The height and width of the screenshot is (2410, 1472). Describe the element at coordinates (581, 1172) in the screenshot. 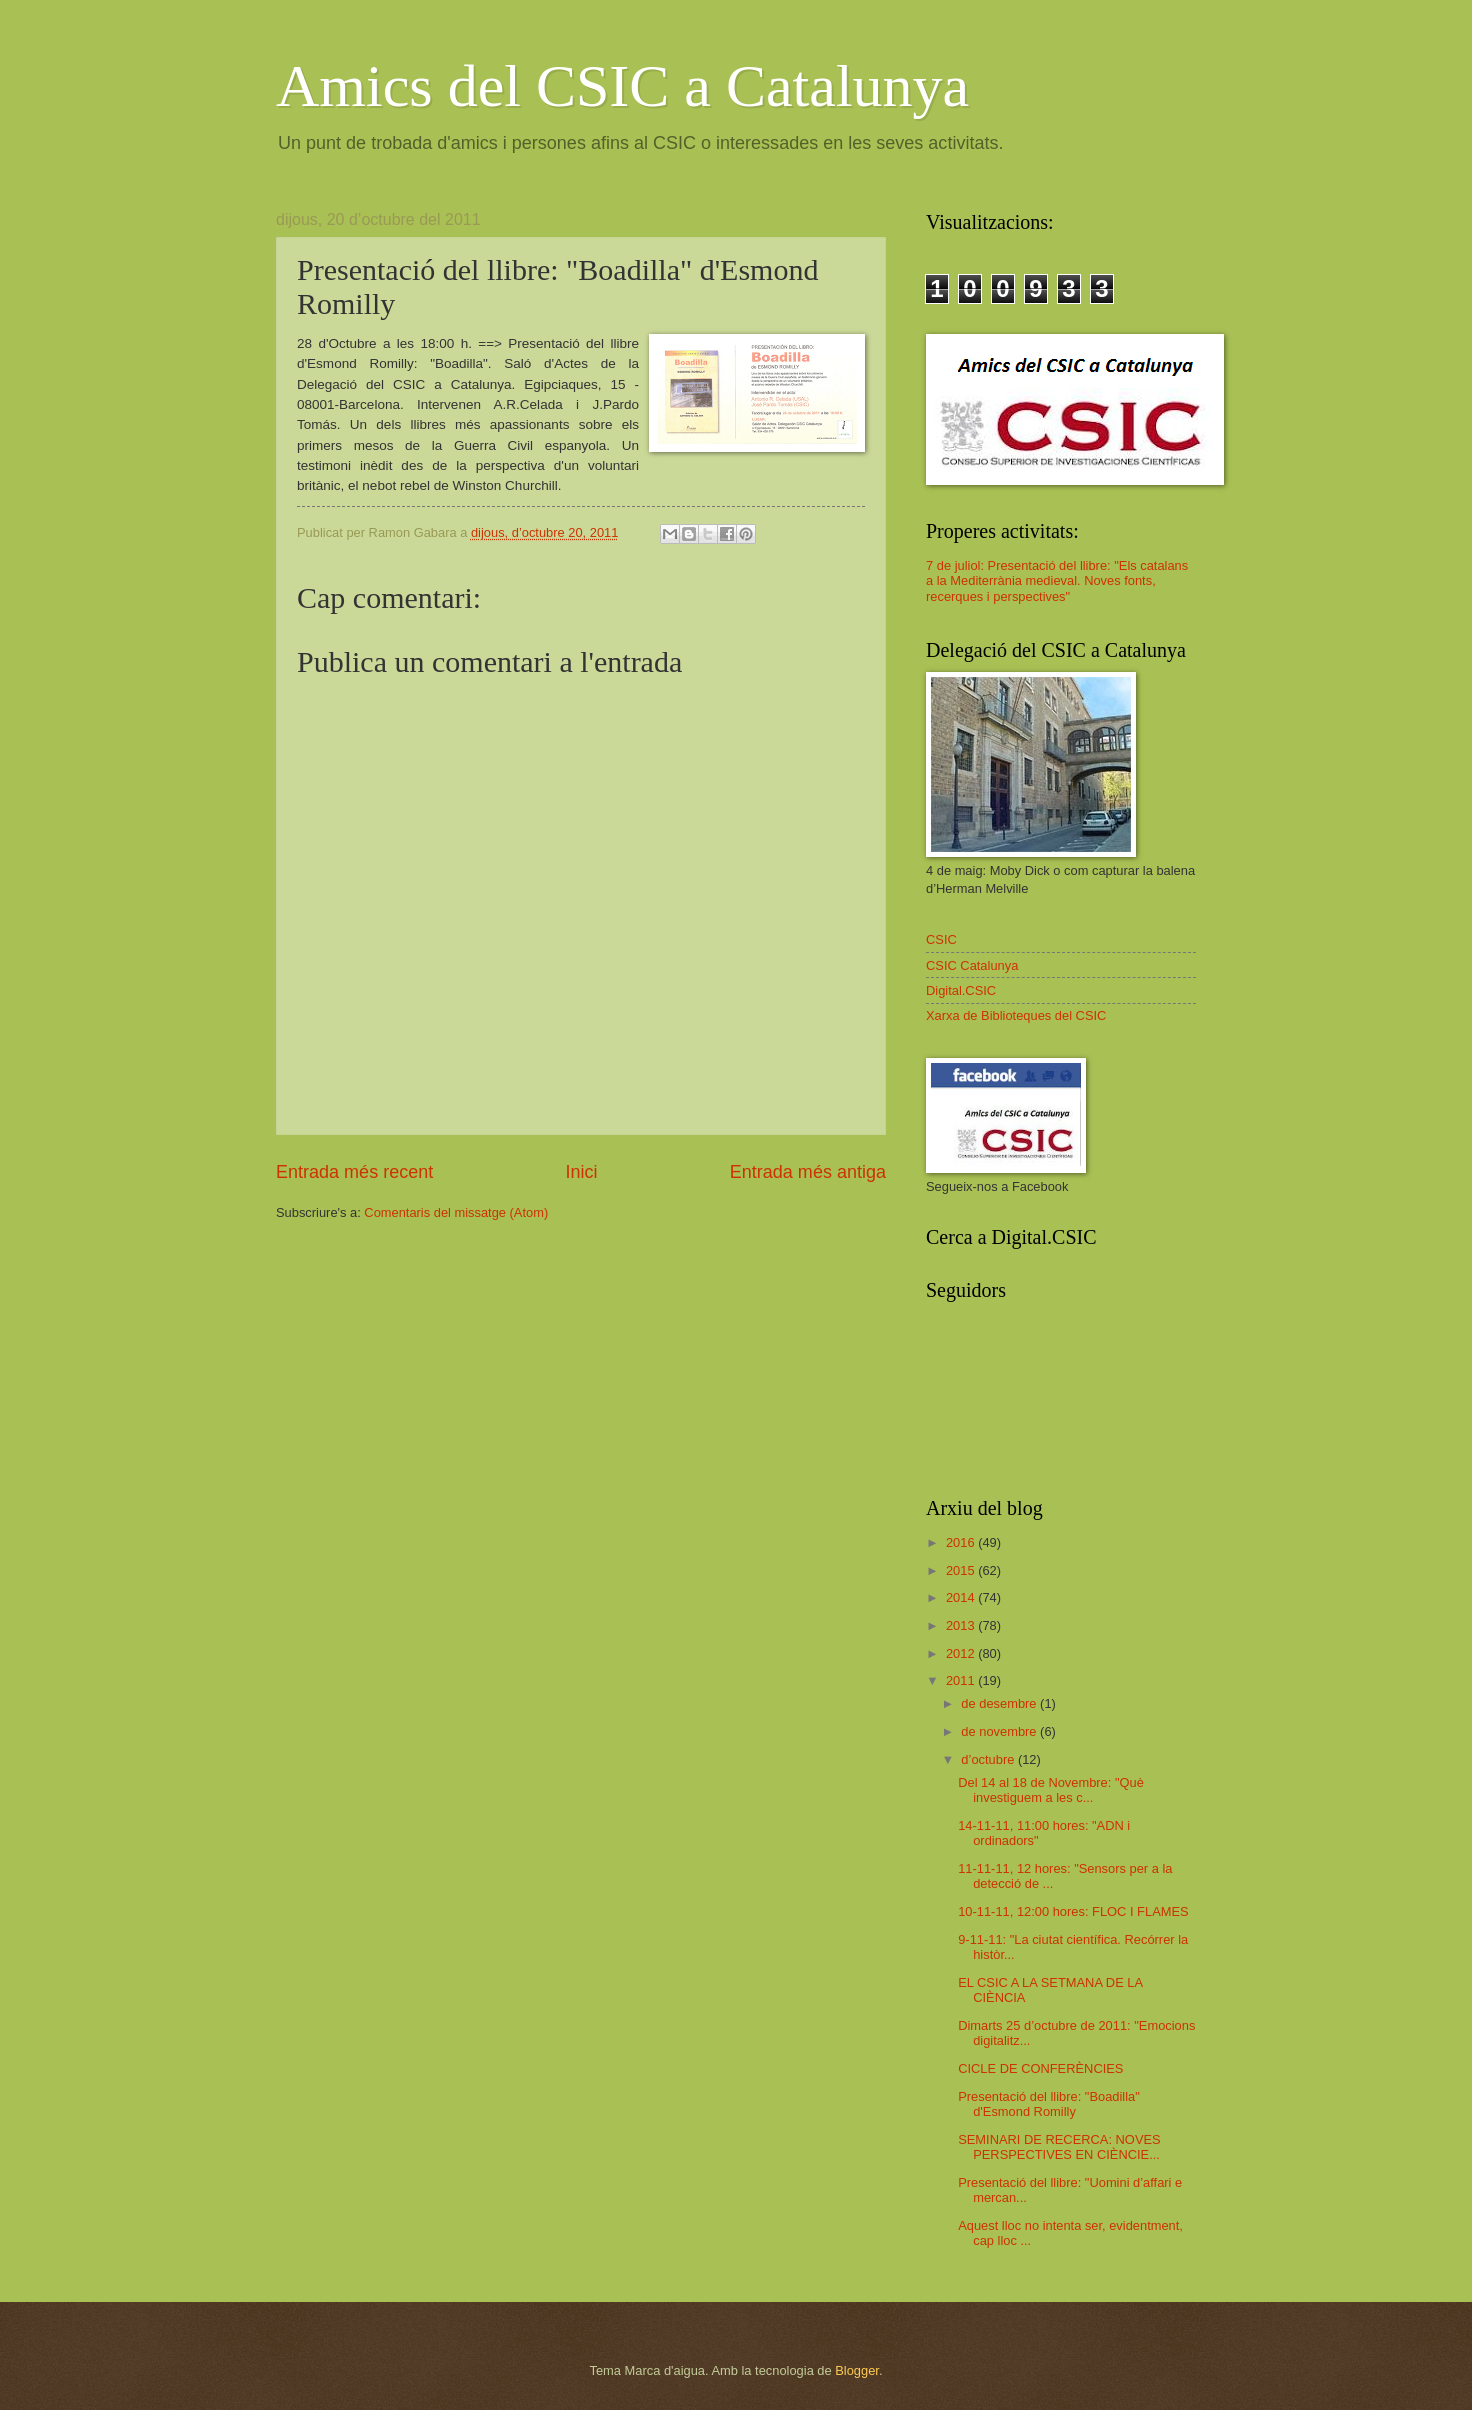

I see `Inici` at that location.